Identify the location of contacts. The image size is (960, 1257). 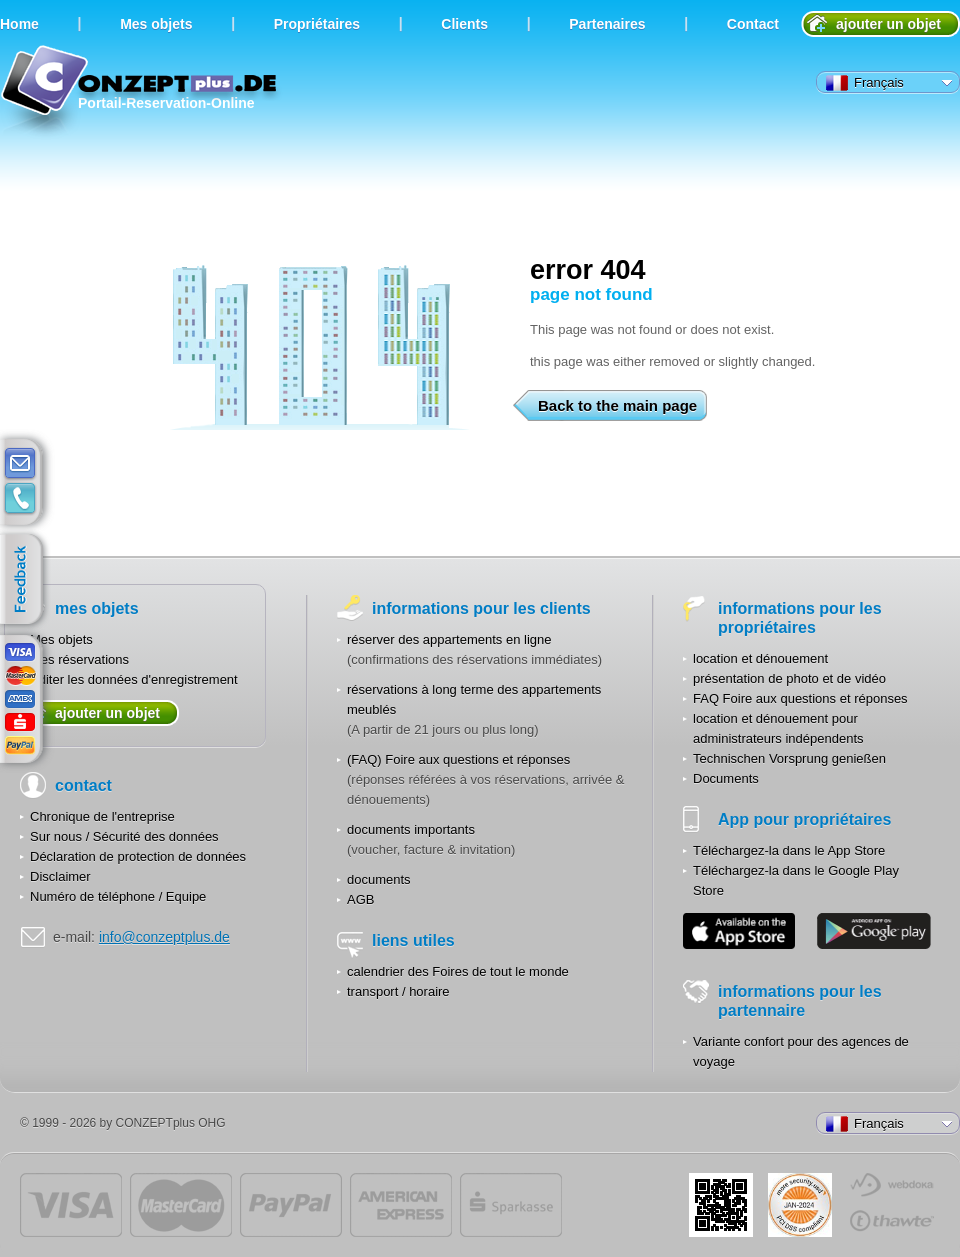
(20, 499).